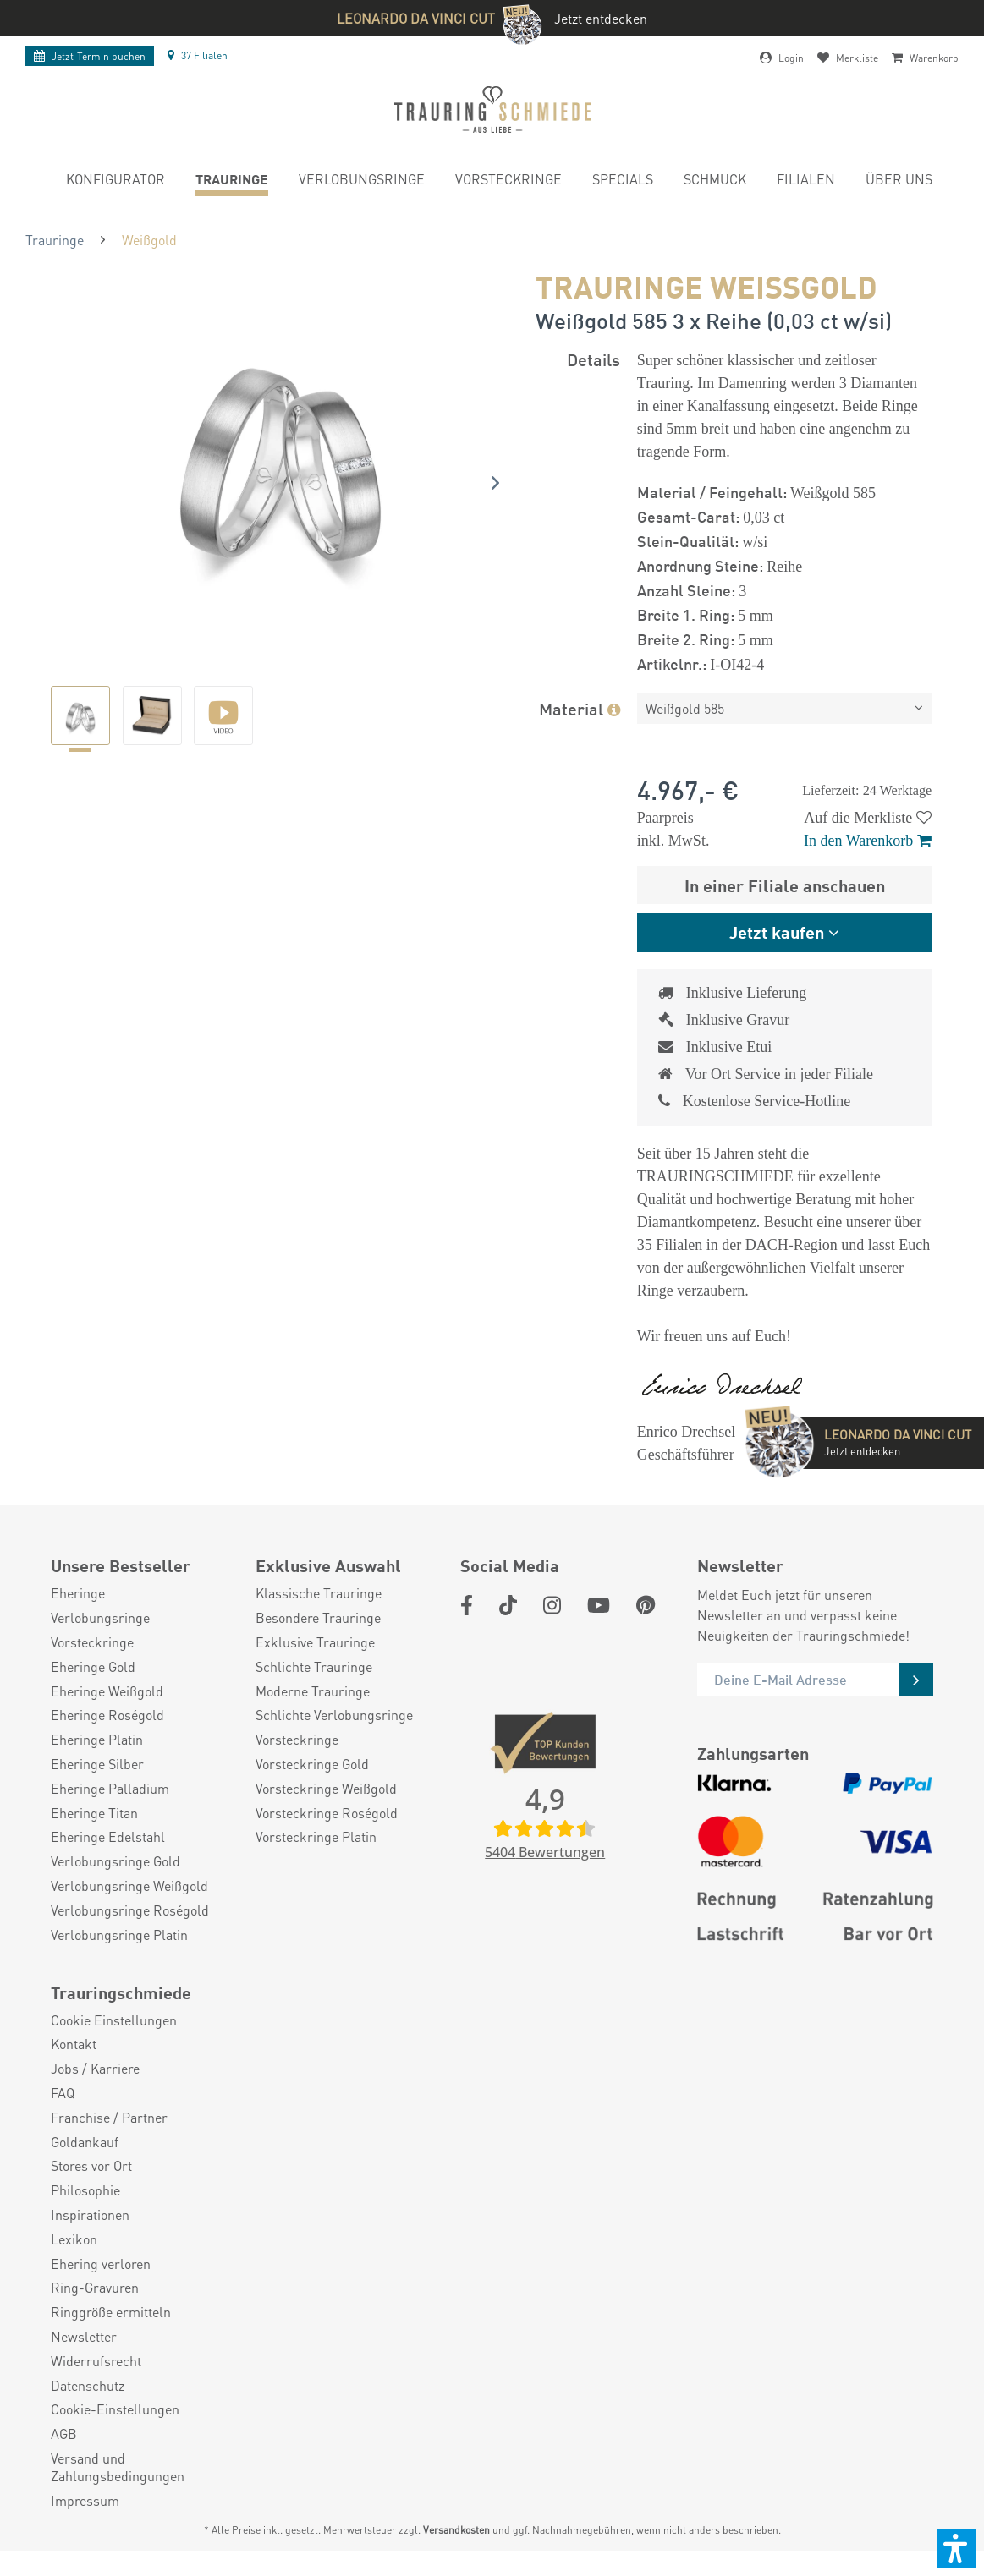 This screenshot has height=2576, width=984. What do you see at coordinates (107, 1740) in the screenshot?
I see `Eheringe Roségold` at bounding box center [107, 1740].